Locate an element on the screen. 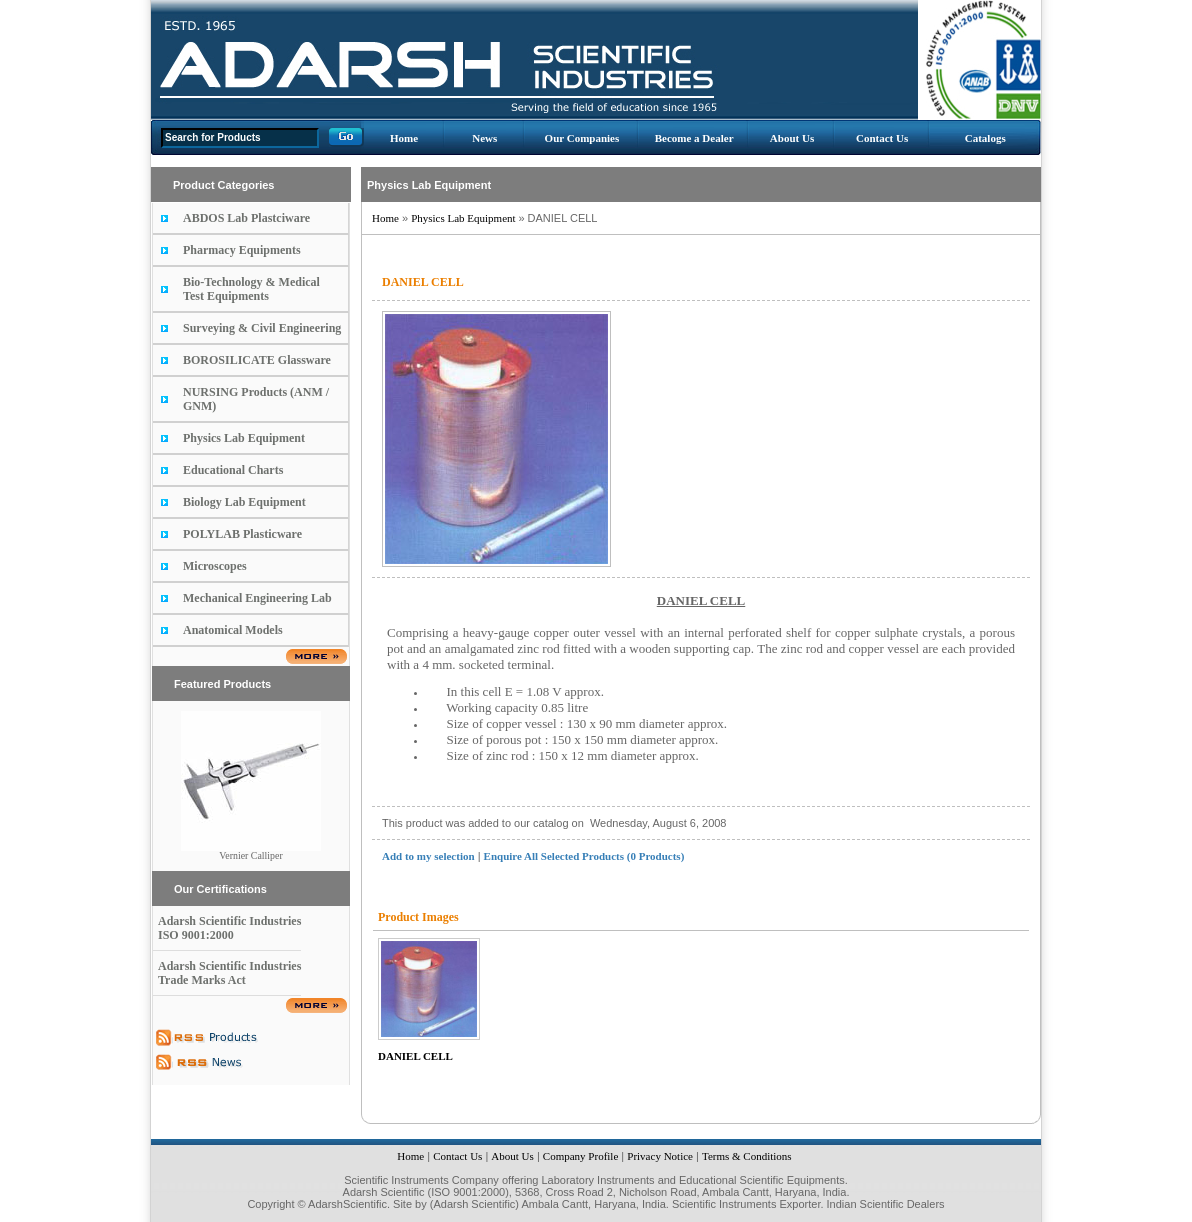 This screenshot has width=1192, height=1222. Catalogs is located at coordinates (985, 138).